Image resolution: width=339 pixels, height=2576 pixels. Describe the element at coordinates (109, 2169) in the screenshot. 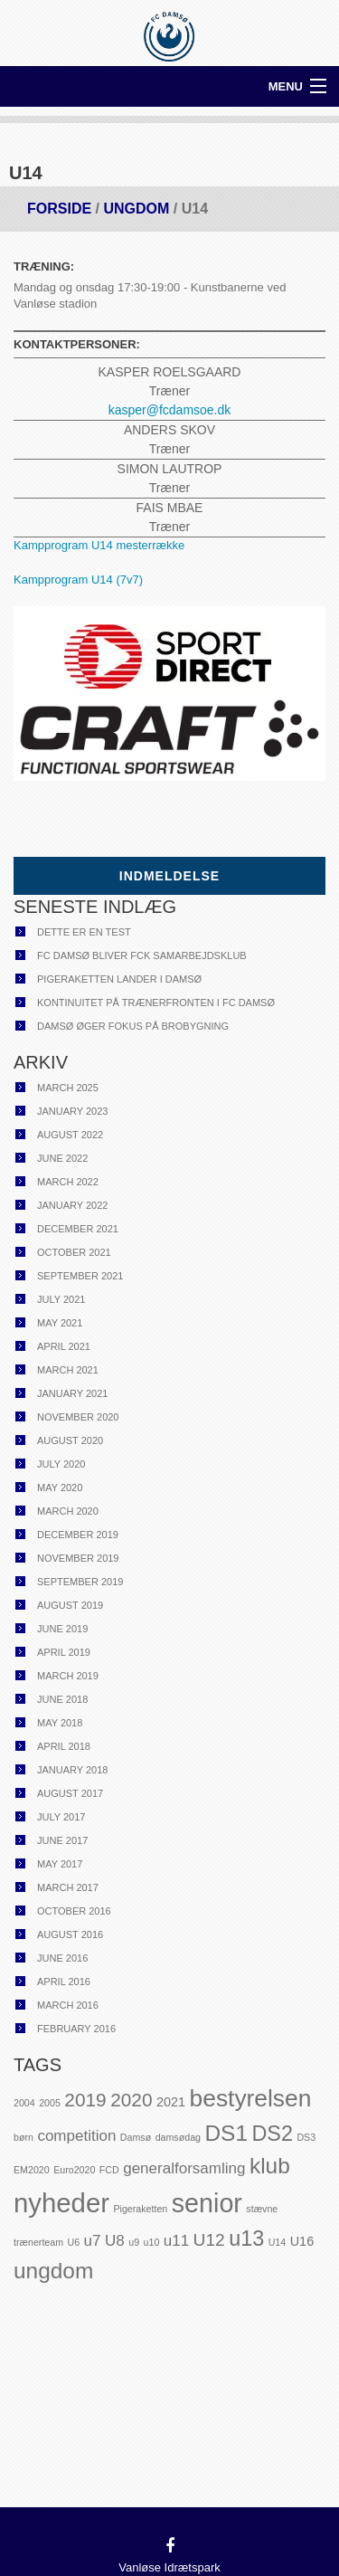

I see `FCD [FCD (1 item)]` at that location.